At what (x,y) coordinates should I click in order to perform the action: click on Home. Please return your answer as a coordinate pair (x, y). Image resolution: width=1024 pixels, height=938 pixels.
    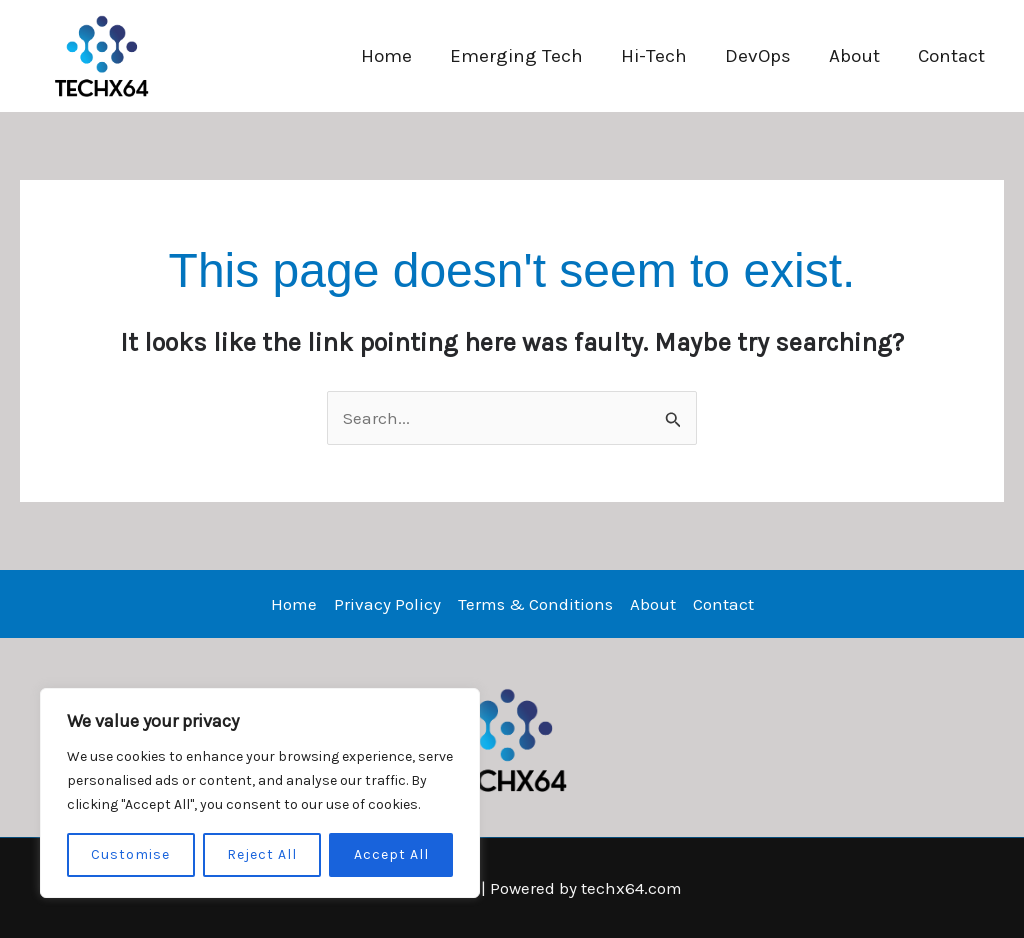
    Looking at the image, I should click on (386, 56).